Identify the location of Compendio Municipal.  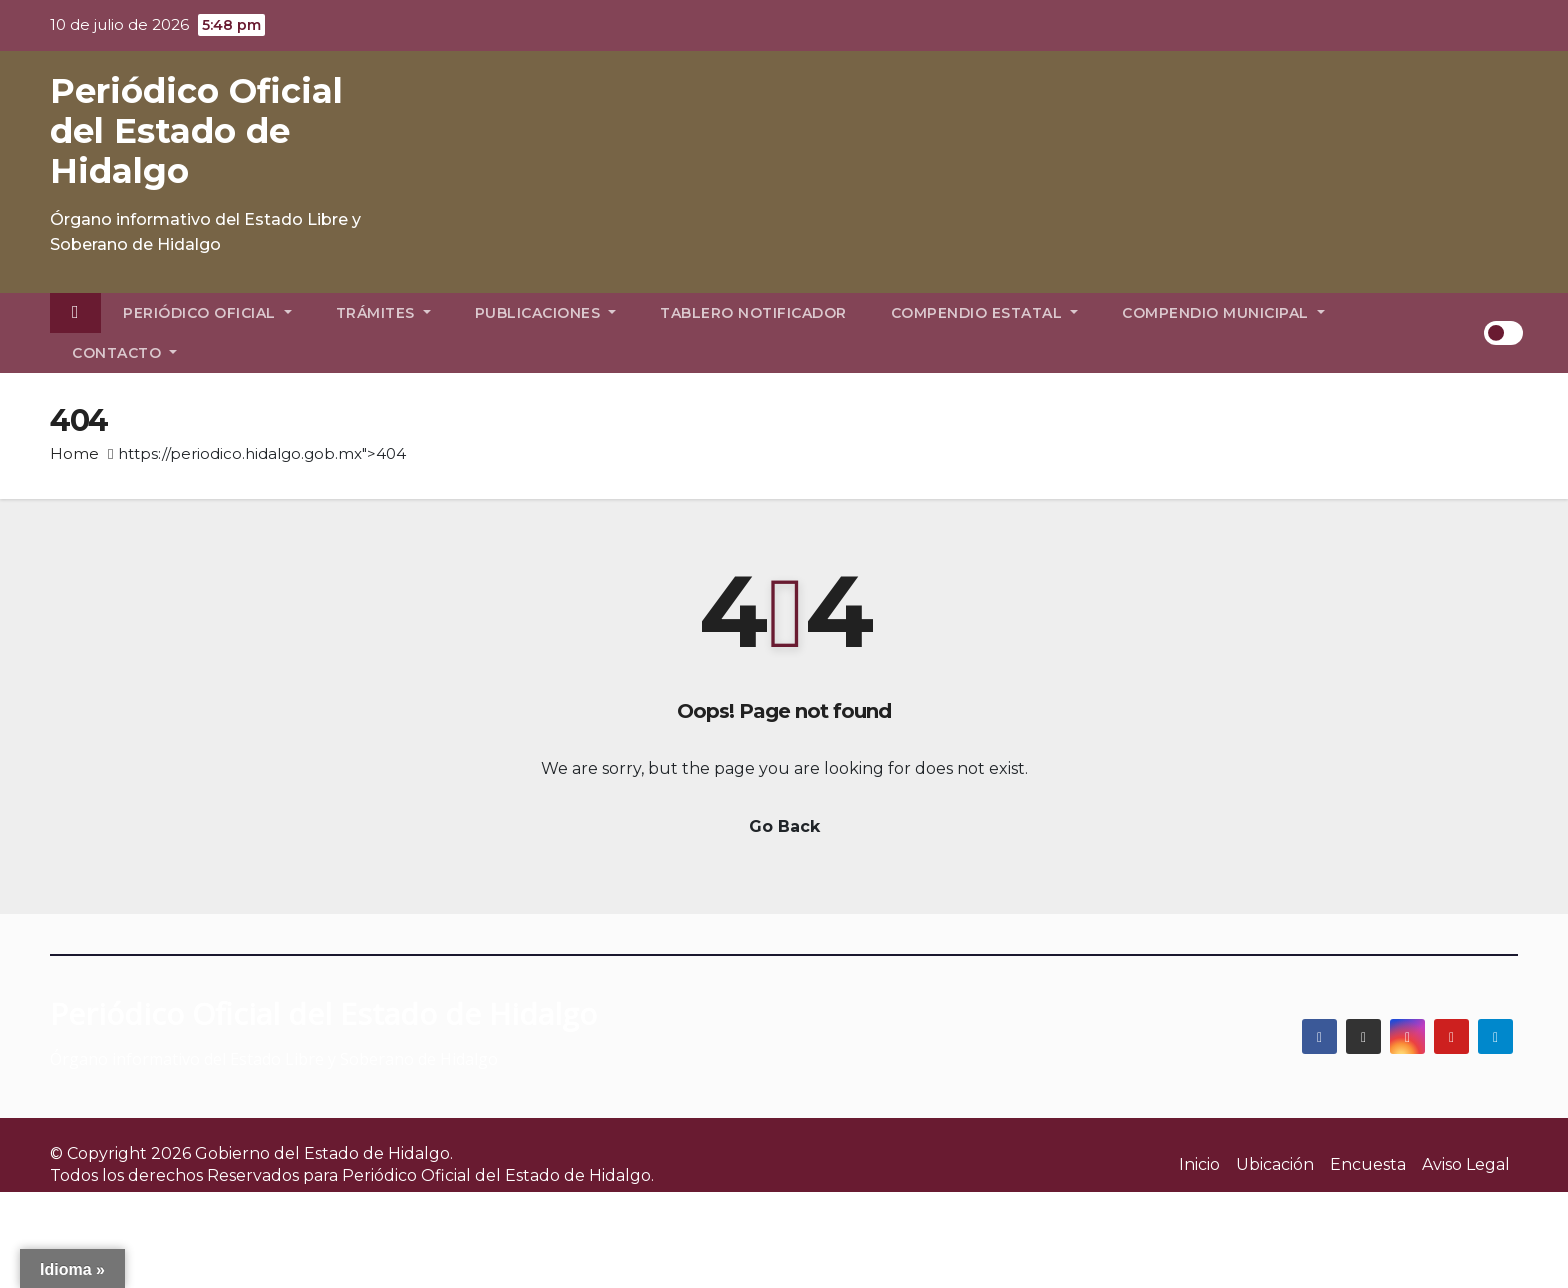
(1223, 313).